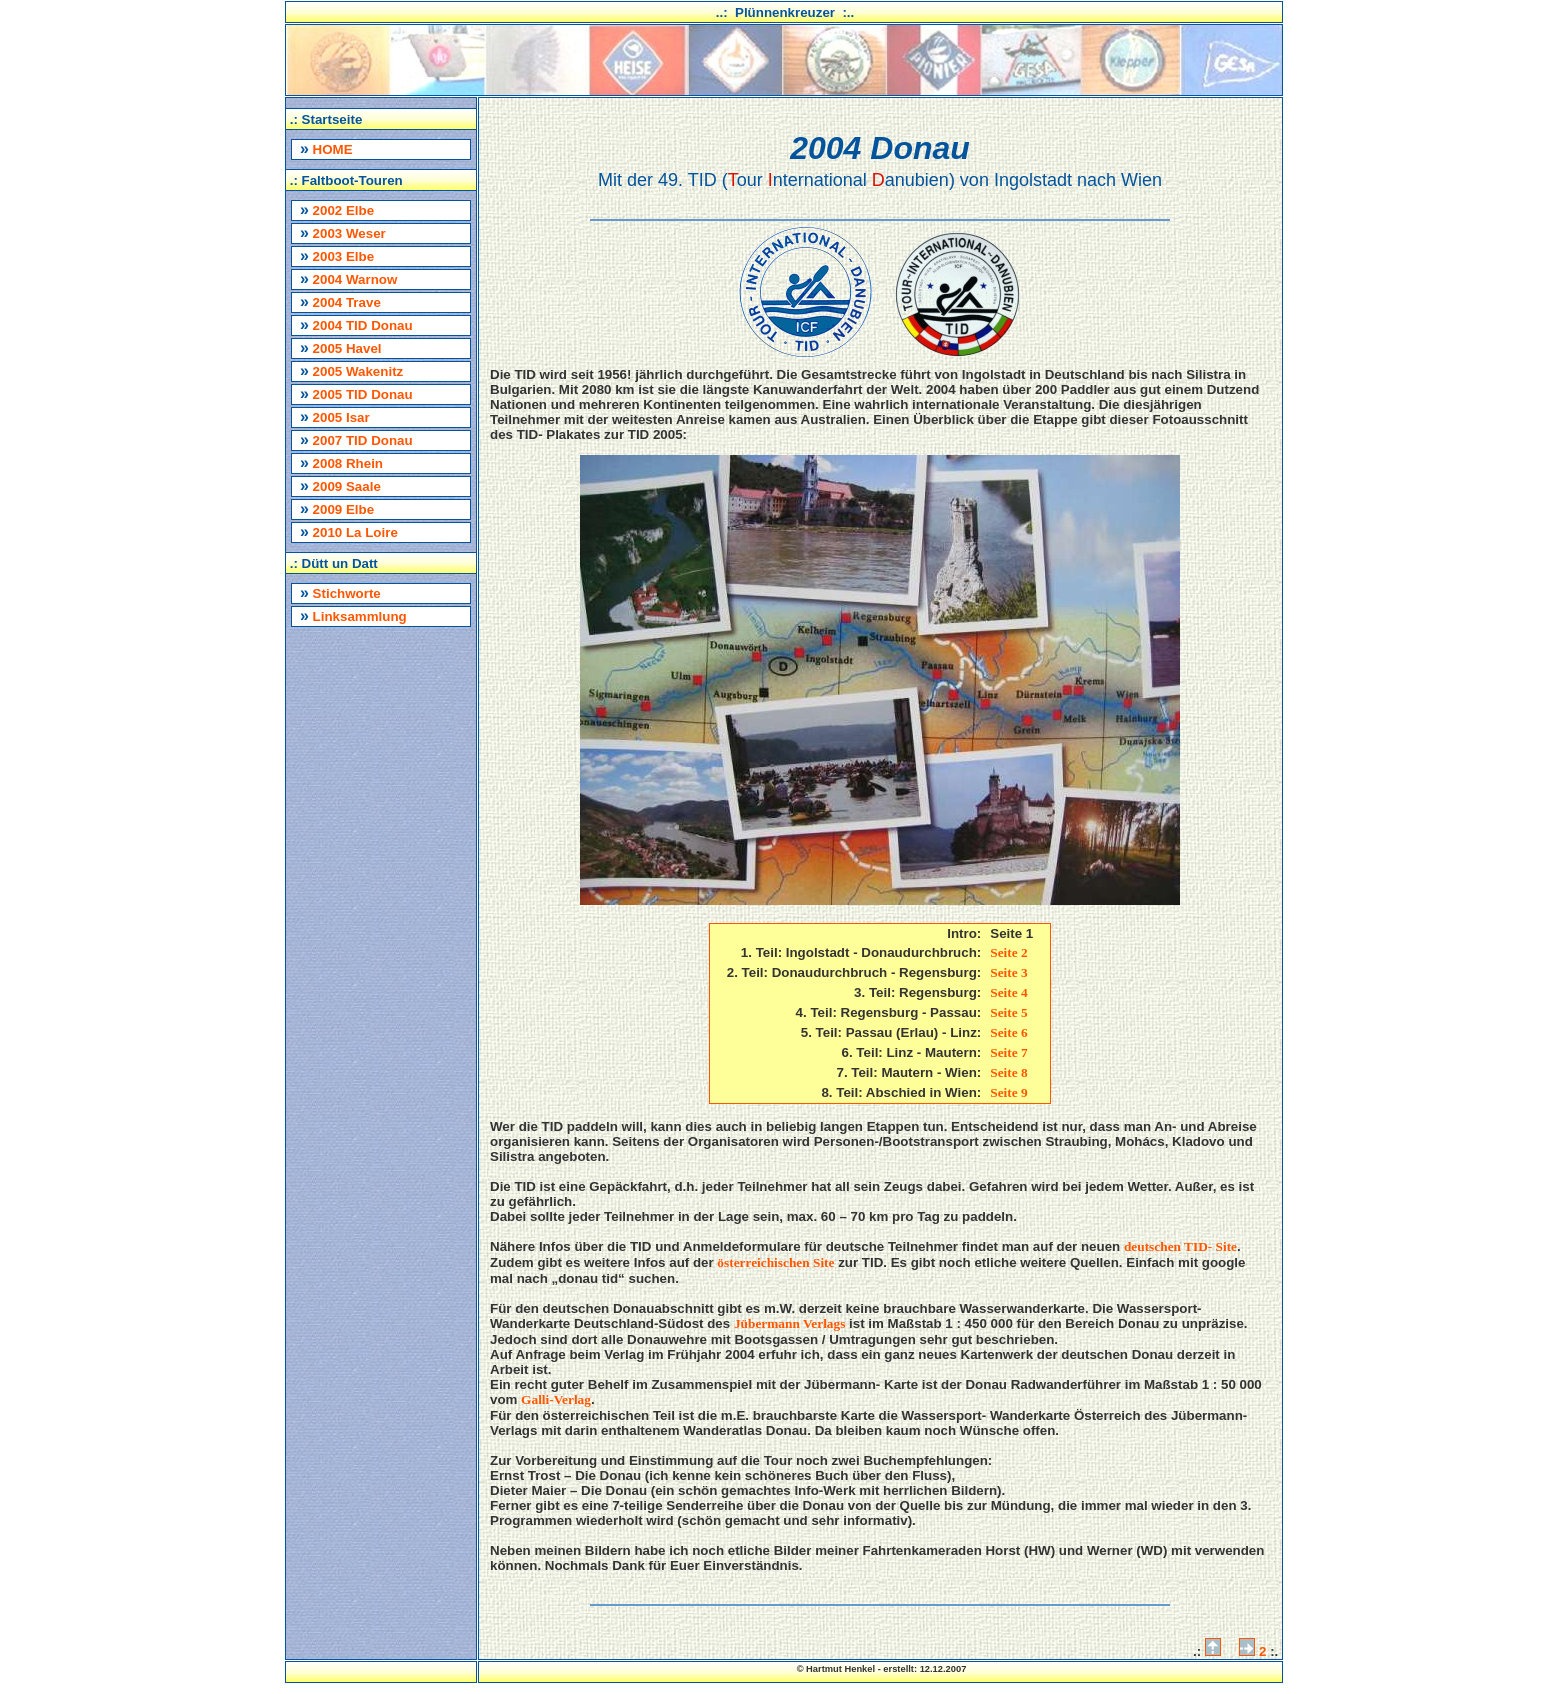  I want to click on 2008 Rhein, so click(341, 462).